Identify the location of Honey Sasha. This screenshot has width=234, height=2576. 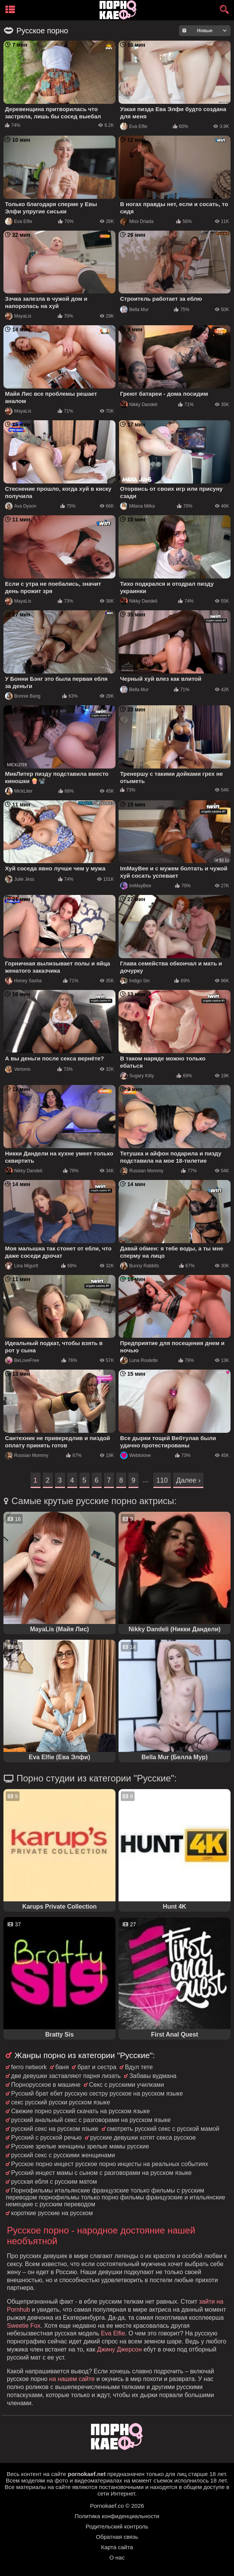
(23, 981).